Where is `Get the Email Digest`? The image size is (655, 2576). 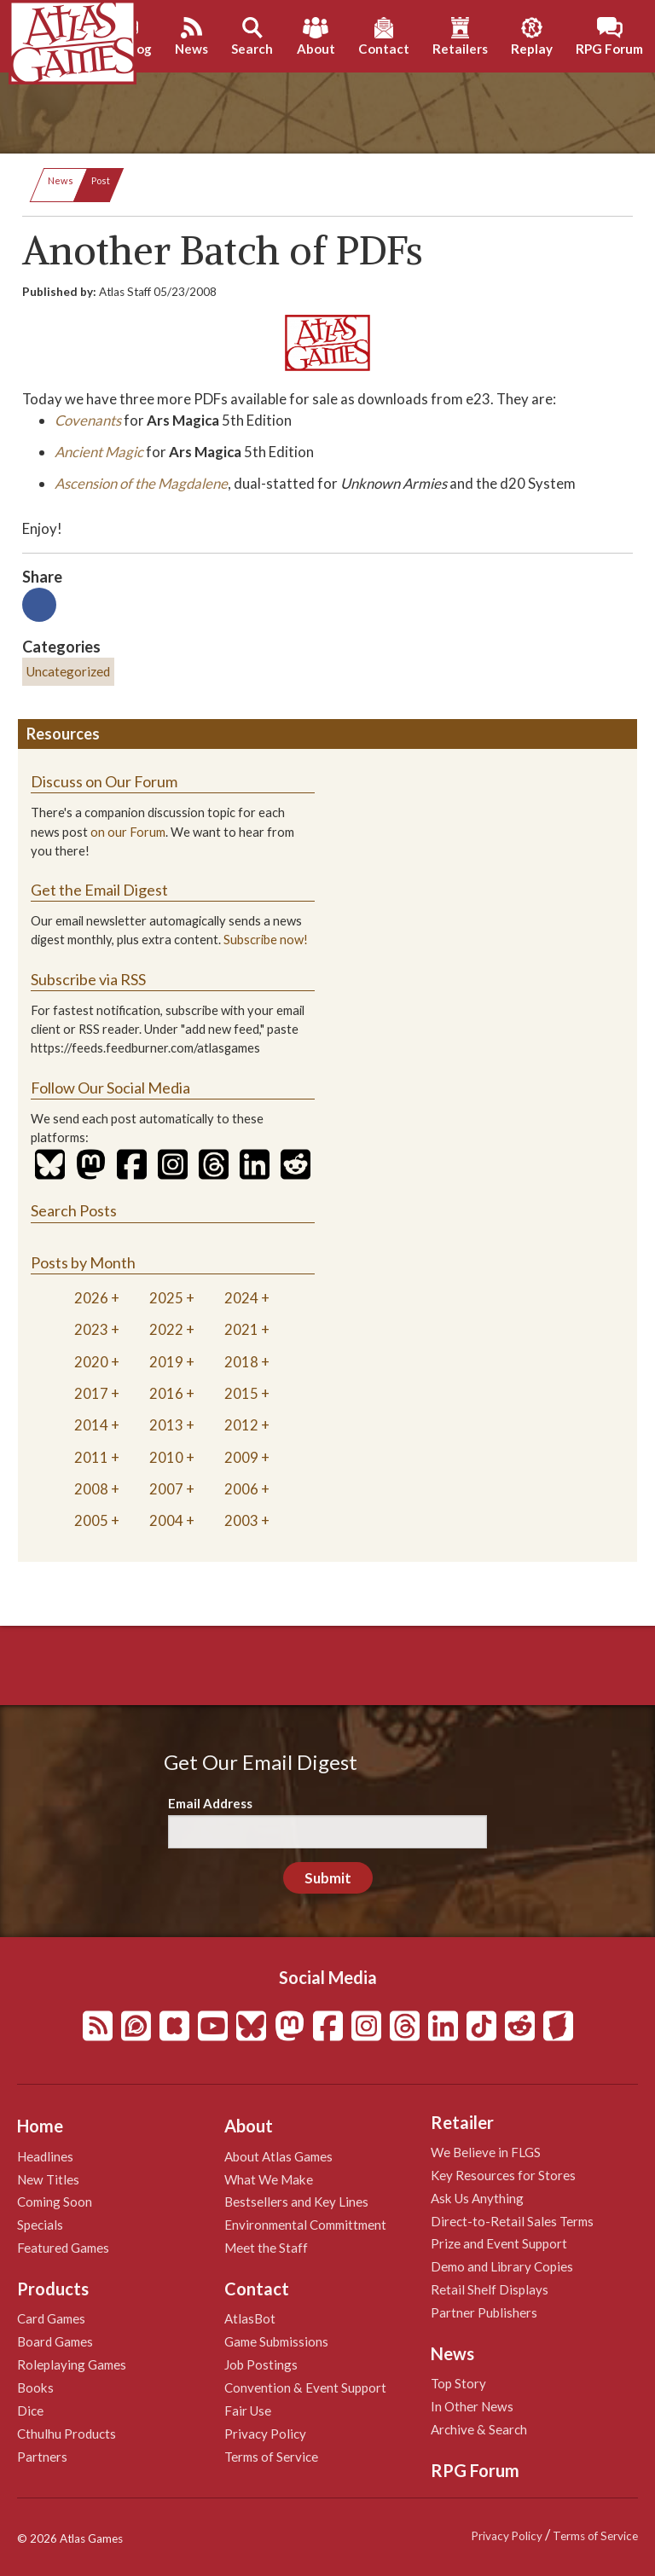 Get the Email Digest is located at coordinates (99, 889).